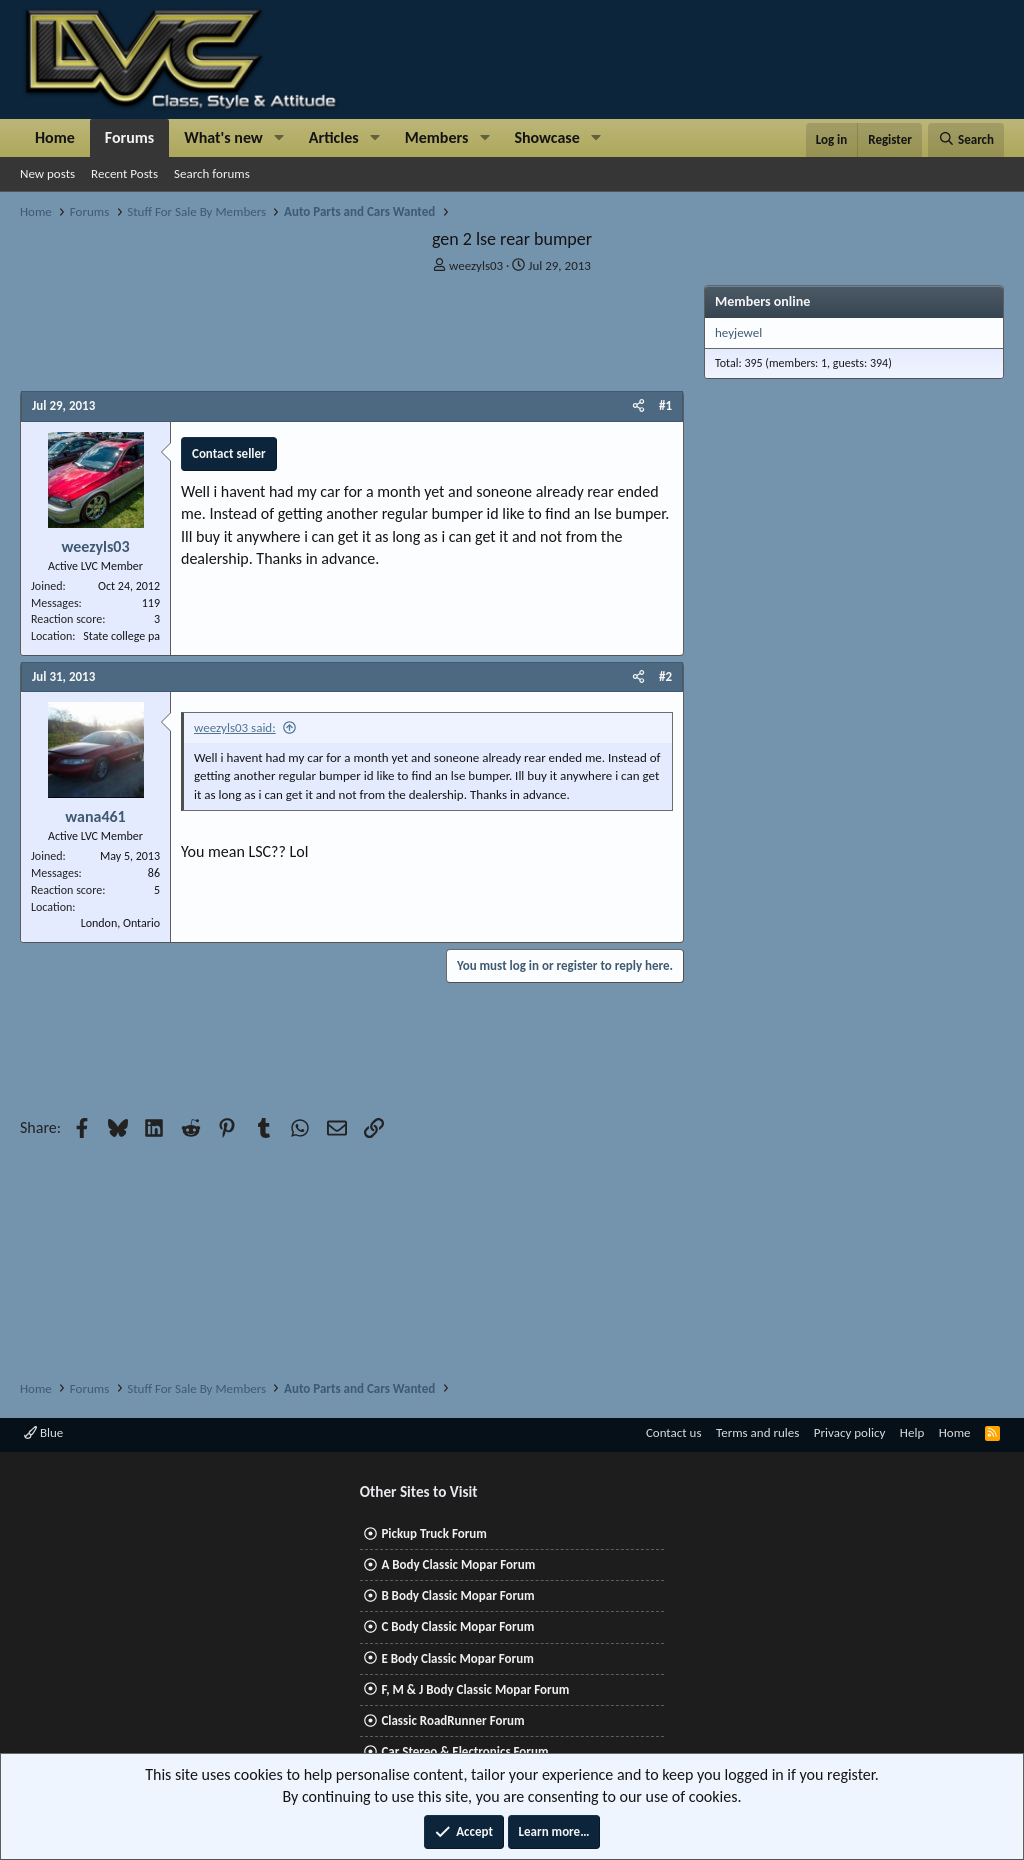 Image resolution: width=1024 pixels, height=1860 pixels. Describe the element at coordinates (334, 137) in the screenshot. I see `Articles` at that location.